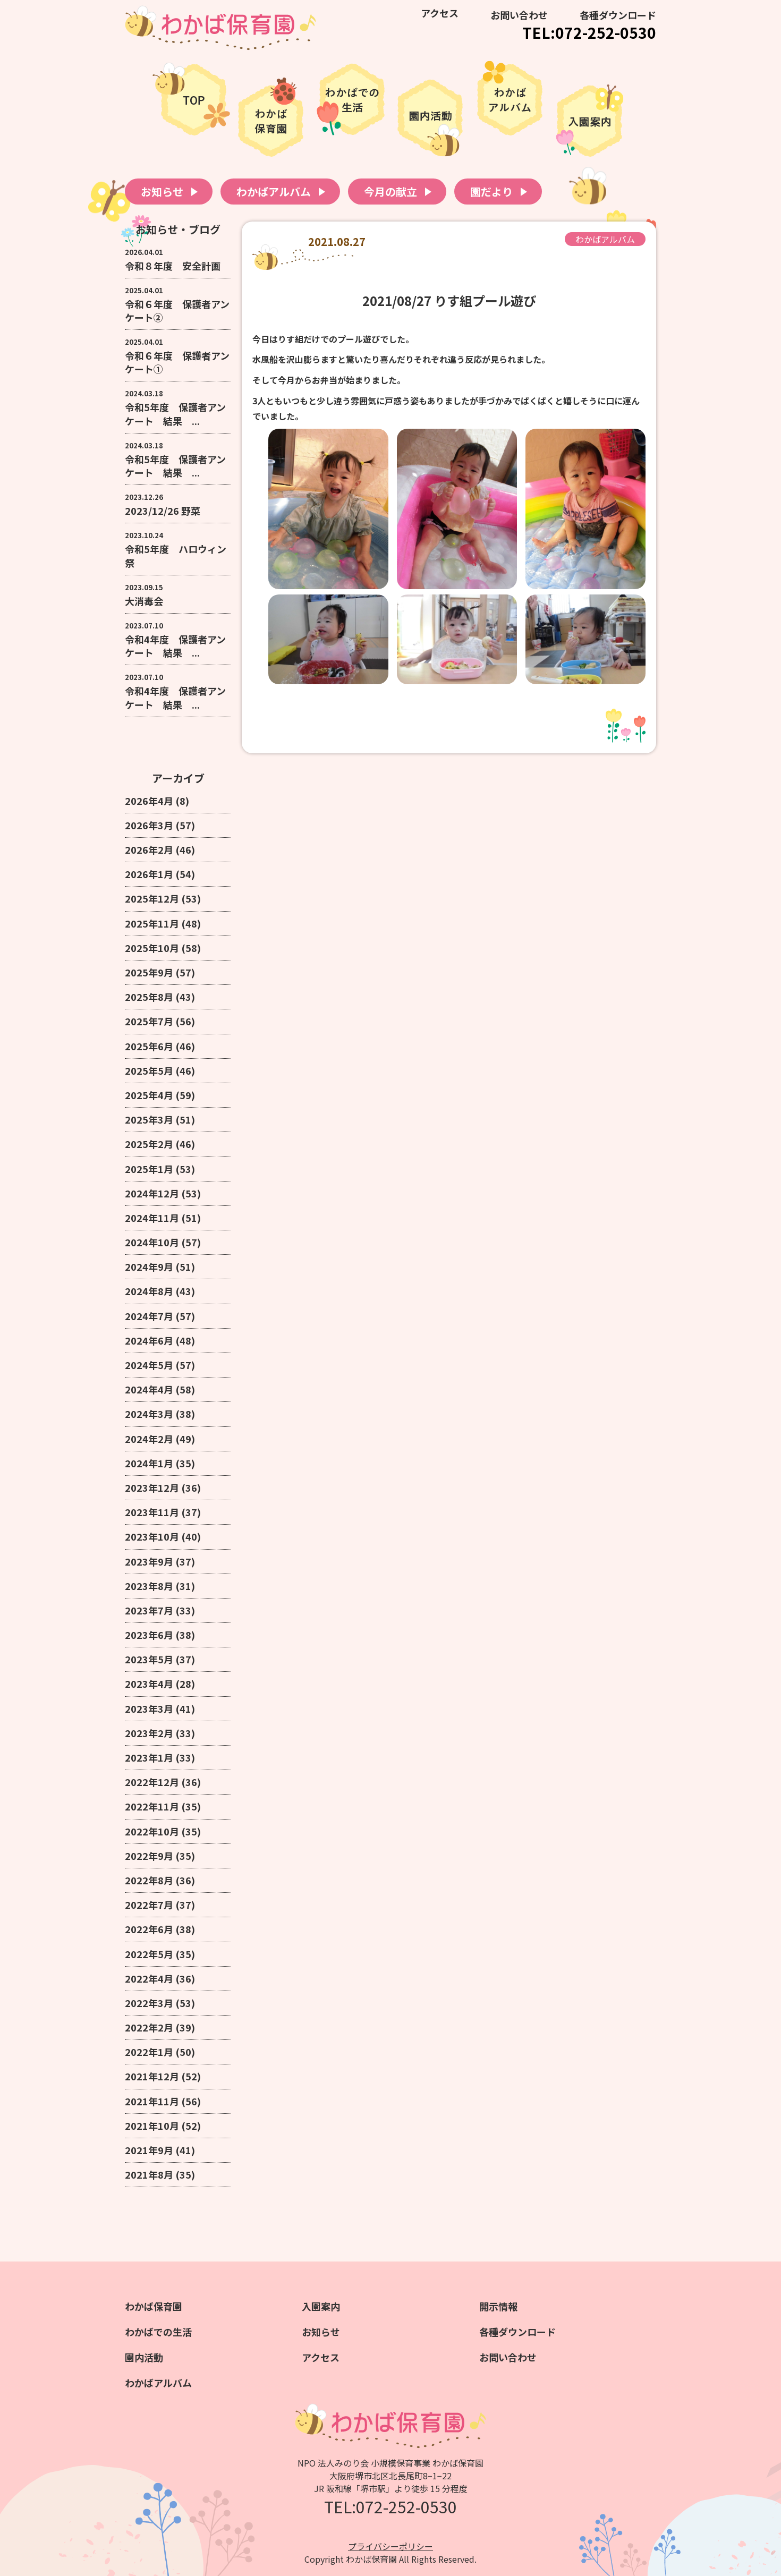 Image resolution: width=781 pixels, height=2576 pixels. I want to click on アクセス, so click(440, 13).